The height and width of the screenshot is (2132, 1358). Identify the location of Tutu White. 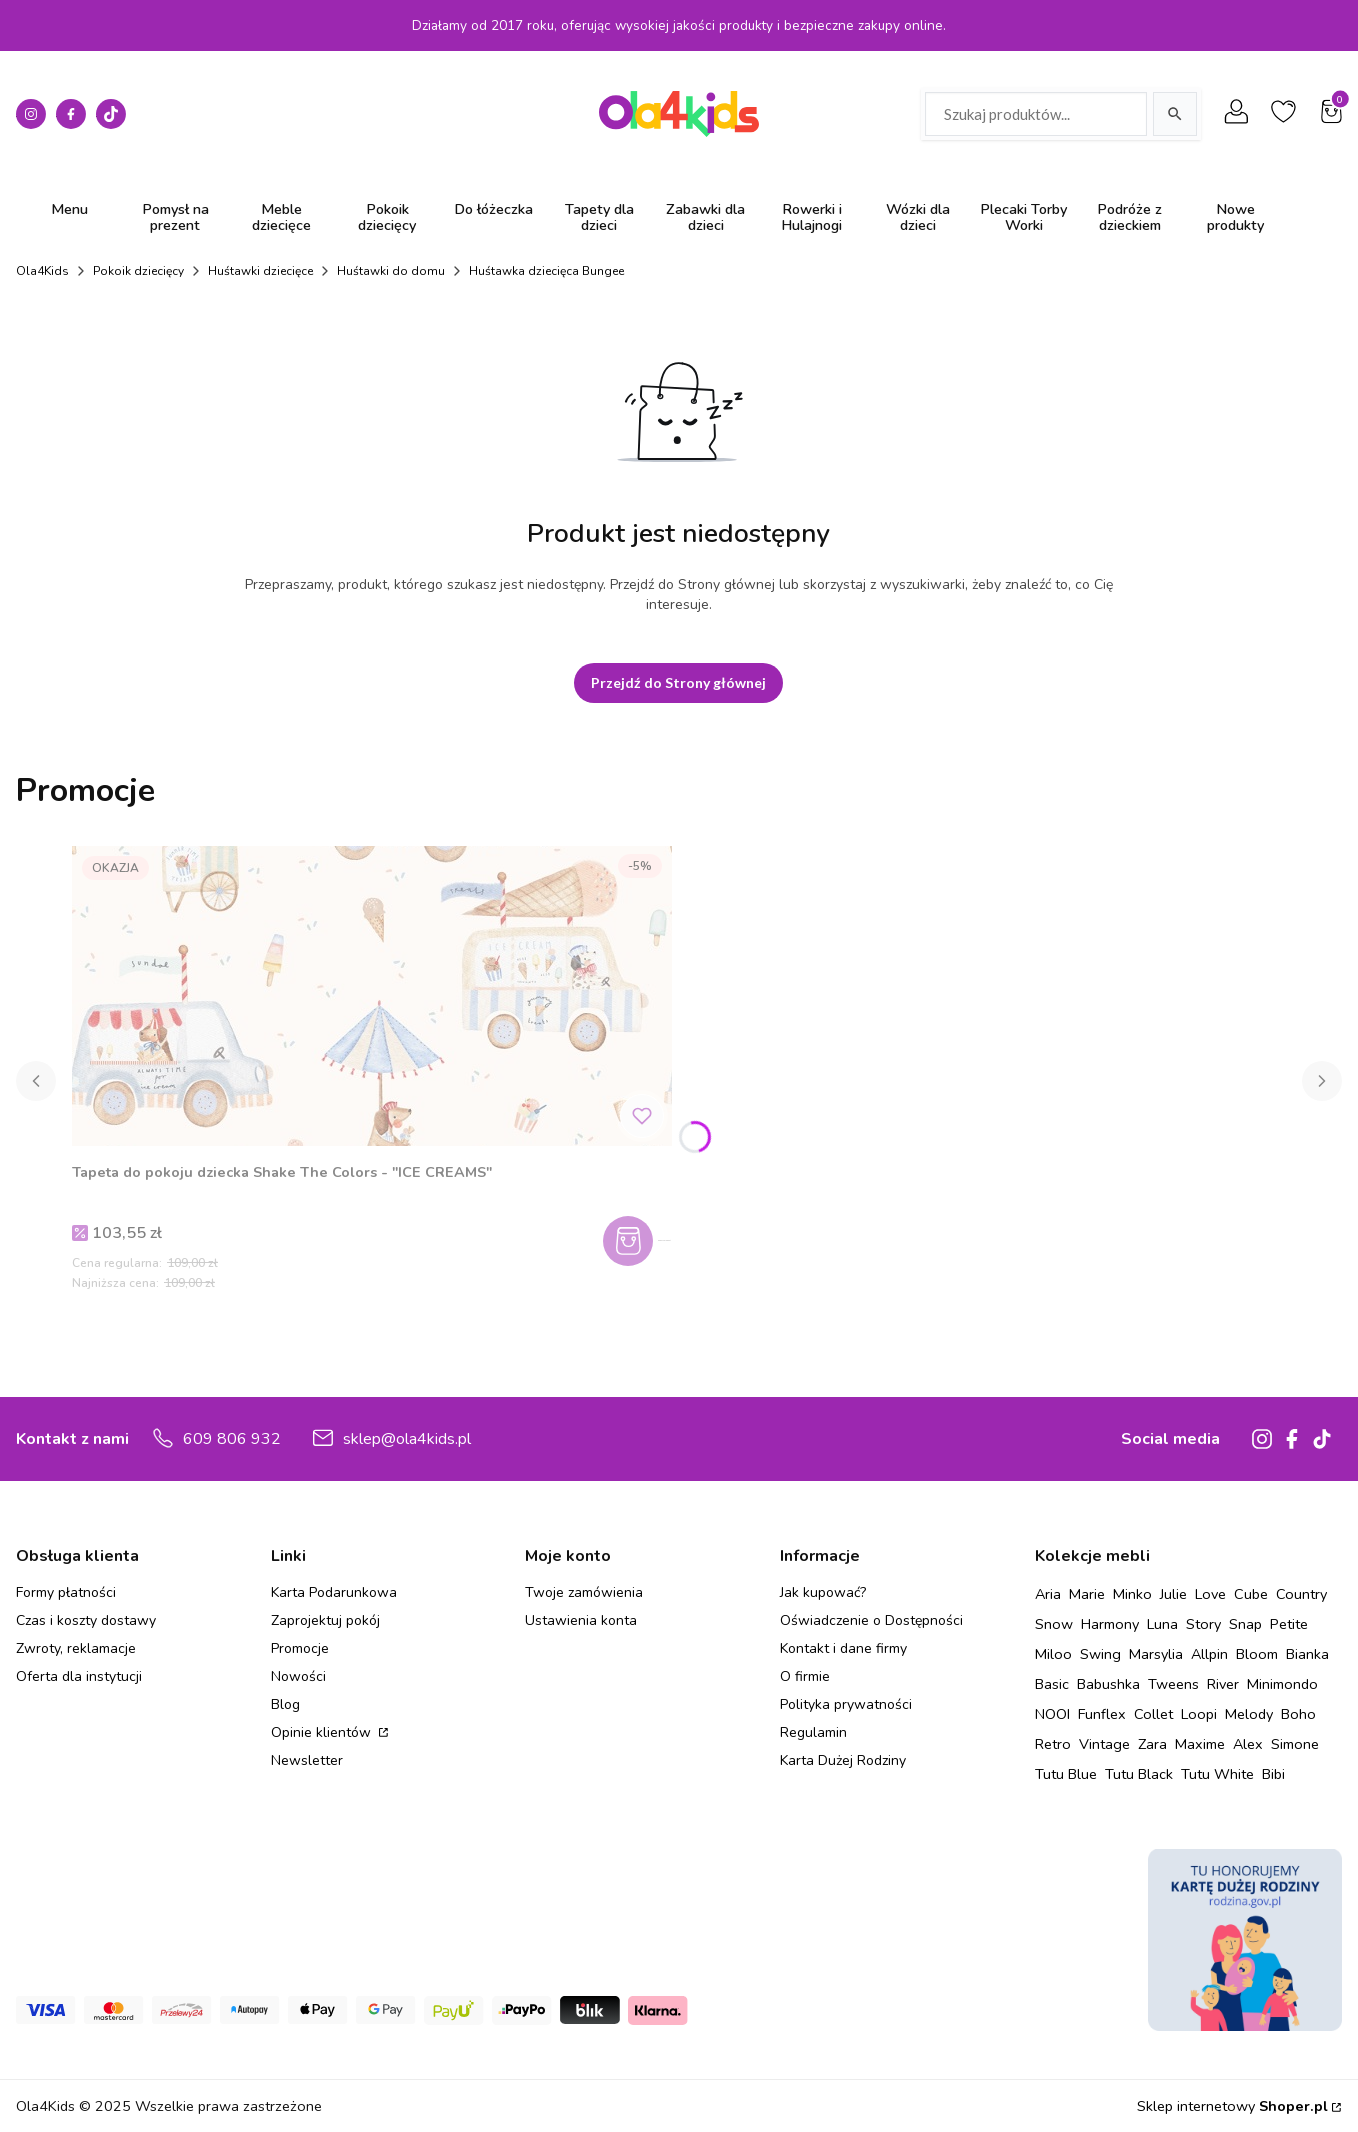
(1217, 1774).